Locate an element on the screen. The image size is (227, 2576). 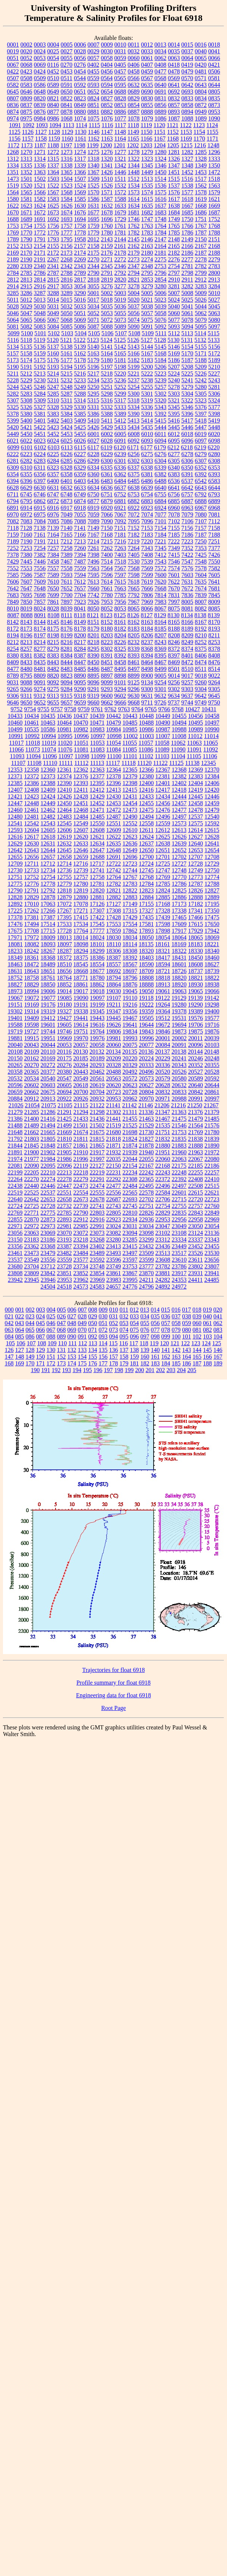
056 is located at coordinates (155, 1323).